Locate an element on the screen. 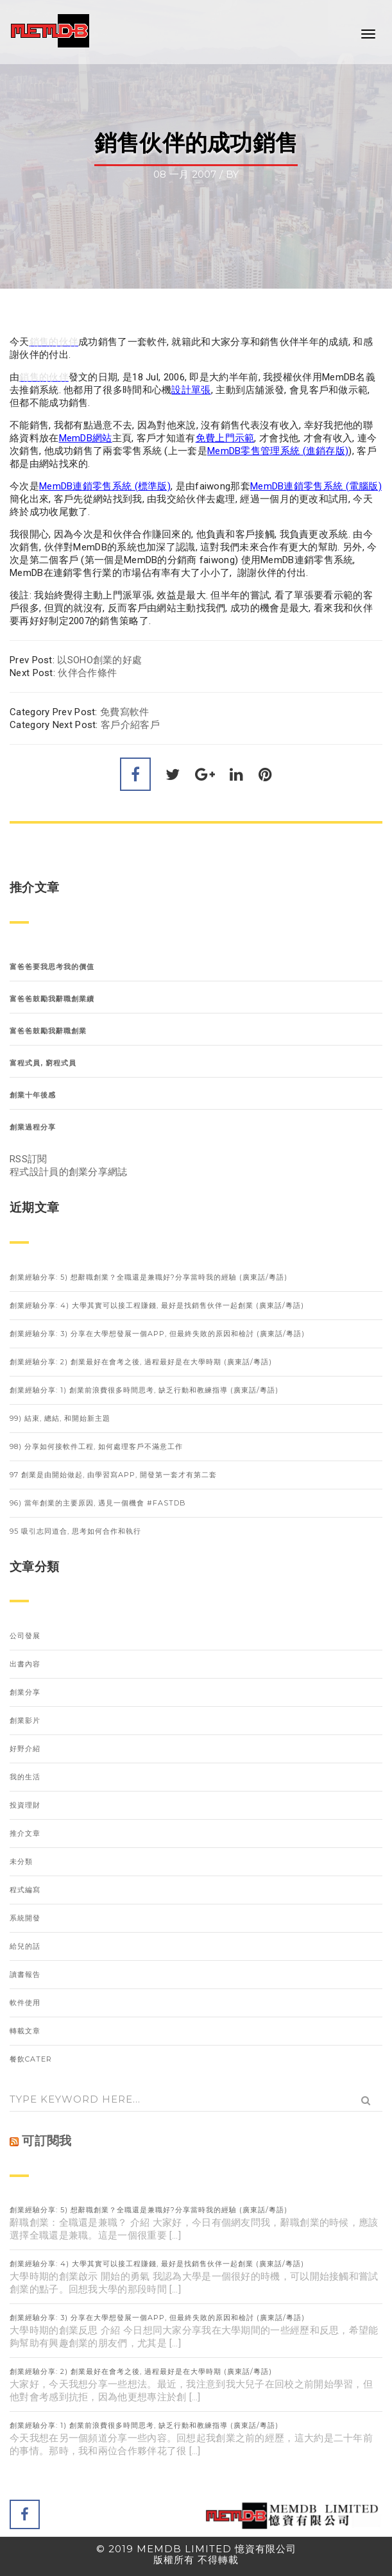 This screenshot has height=2576, width=392. 給兒的話 is located at coordinates (25, 1946).